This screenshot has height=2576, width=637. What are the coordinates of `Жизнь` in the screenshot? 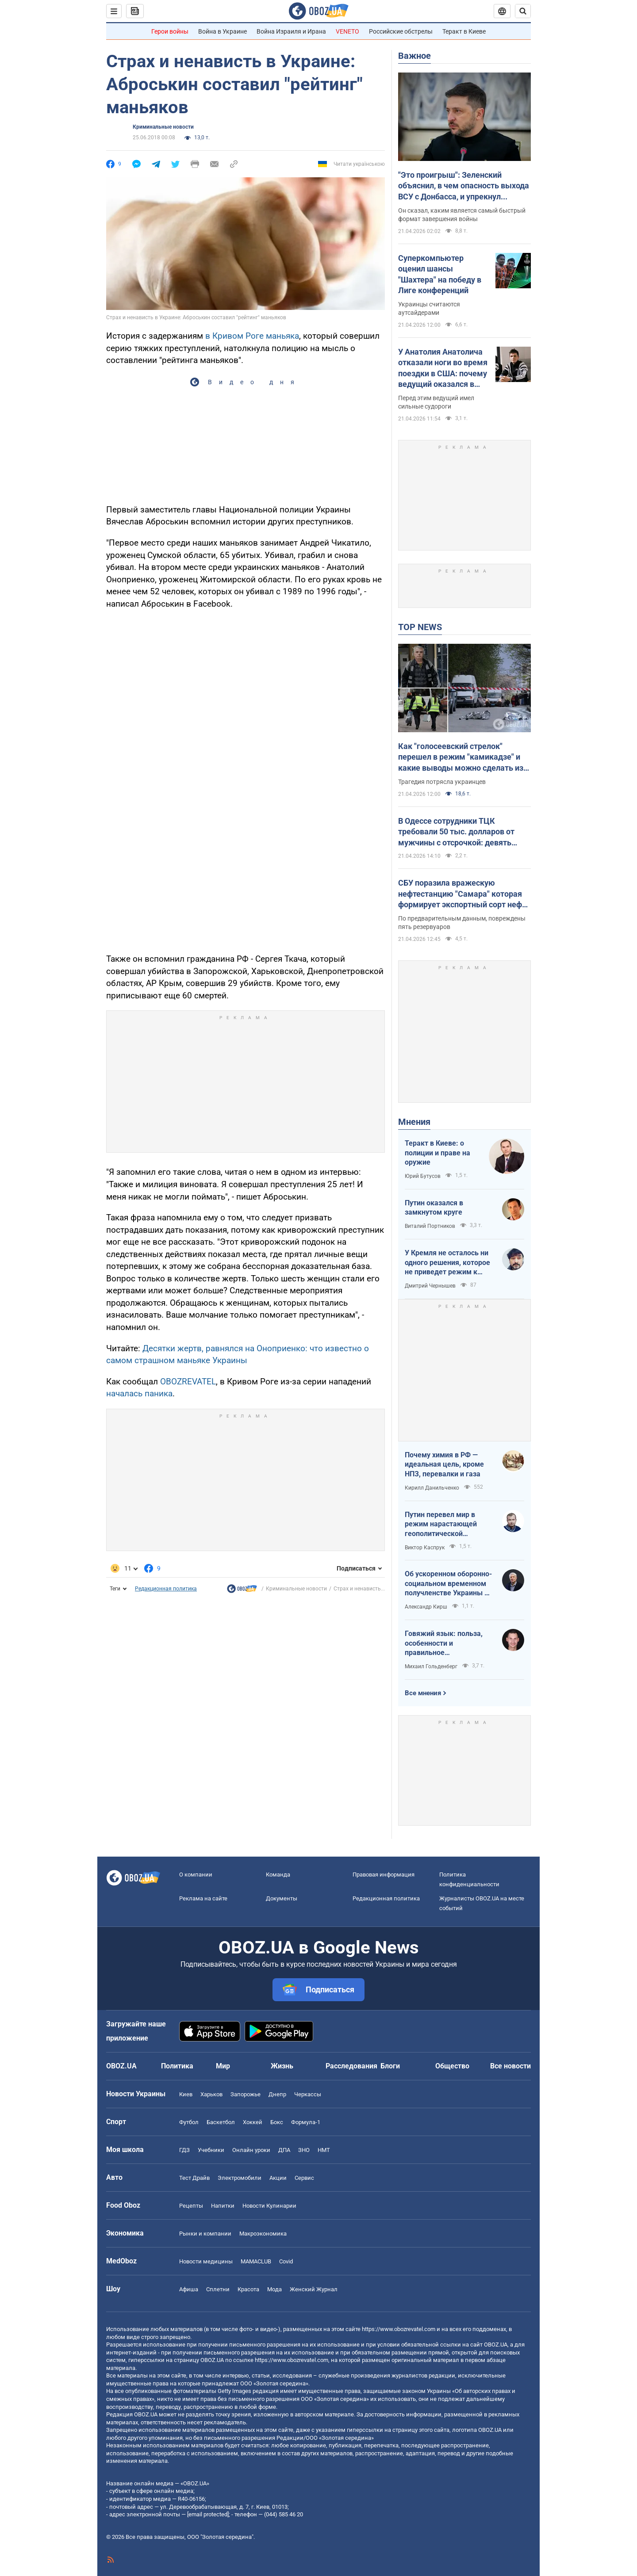 It's located at (282, 2066).